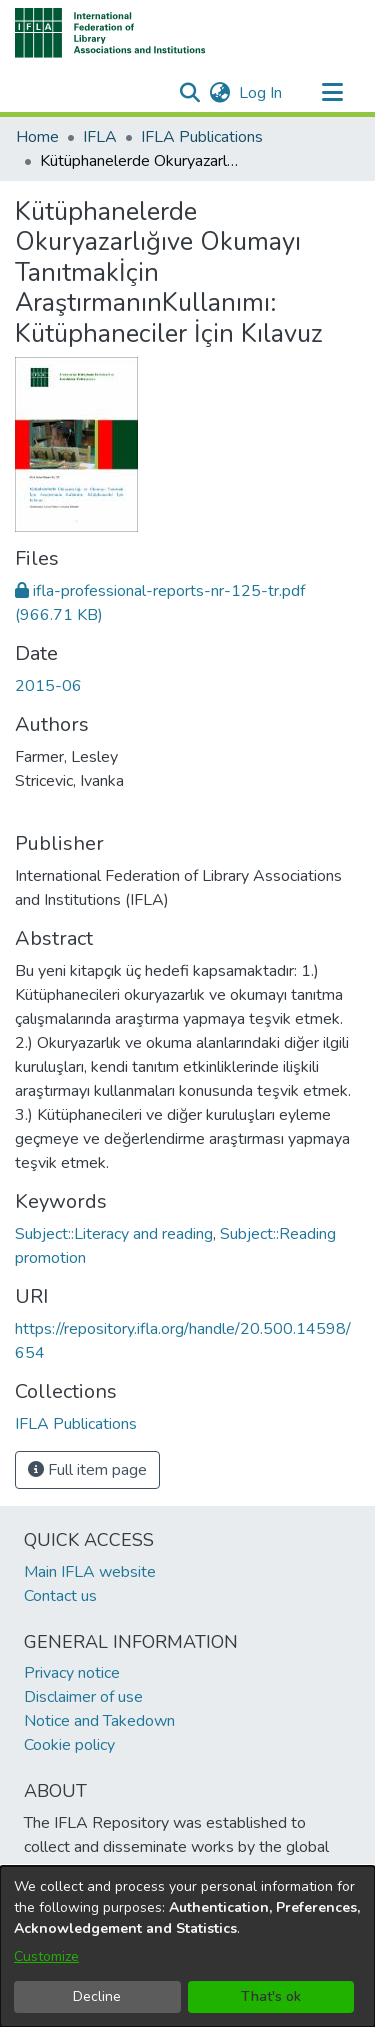 This screenshot has width=375, height=2027. Describe the element at coordinates (271, 1996) in the screenshot. I see `That's ok` at that location.